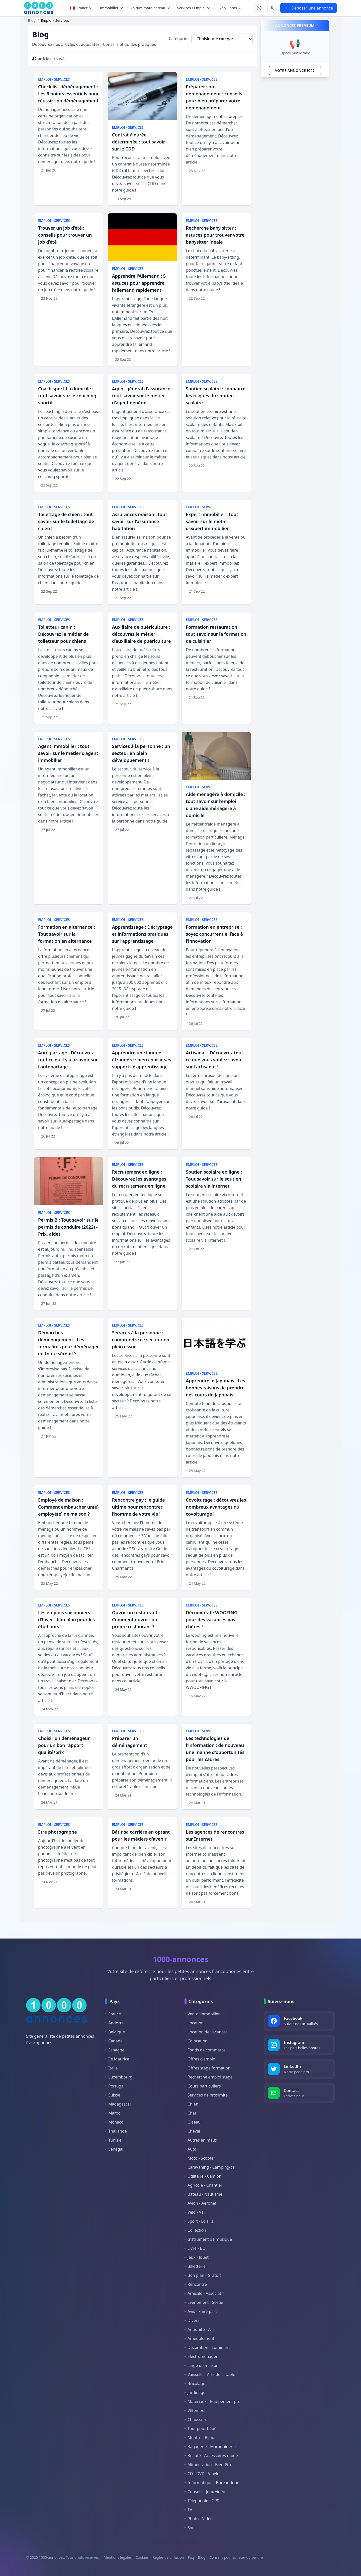 The image size is (361, 2576). I want to click on Coach sportif à domicile : tout savoir sur le coaching sportif, so click(67, 396).